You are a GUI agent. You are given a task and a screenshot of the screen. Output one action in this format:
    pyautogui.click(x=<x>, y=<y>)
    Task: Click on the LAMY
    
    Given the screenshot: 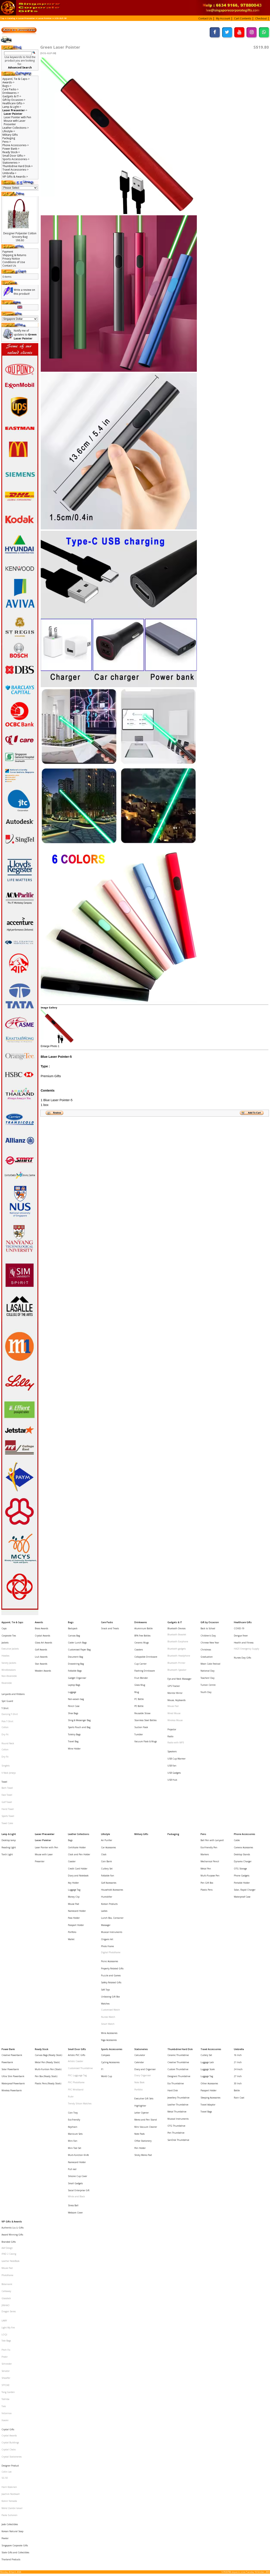 What is the action you would take?
    pyautogui.click(x=4, y=2136)
    